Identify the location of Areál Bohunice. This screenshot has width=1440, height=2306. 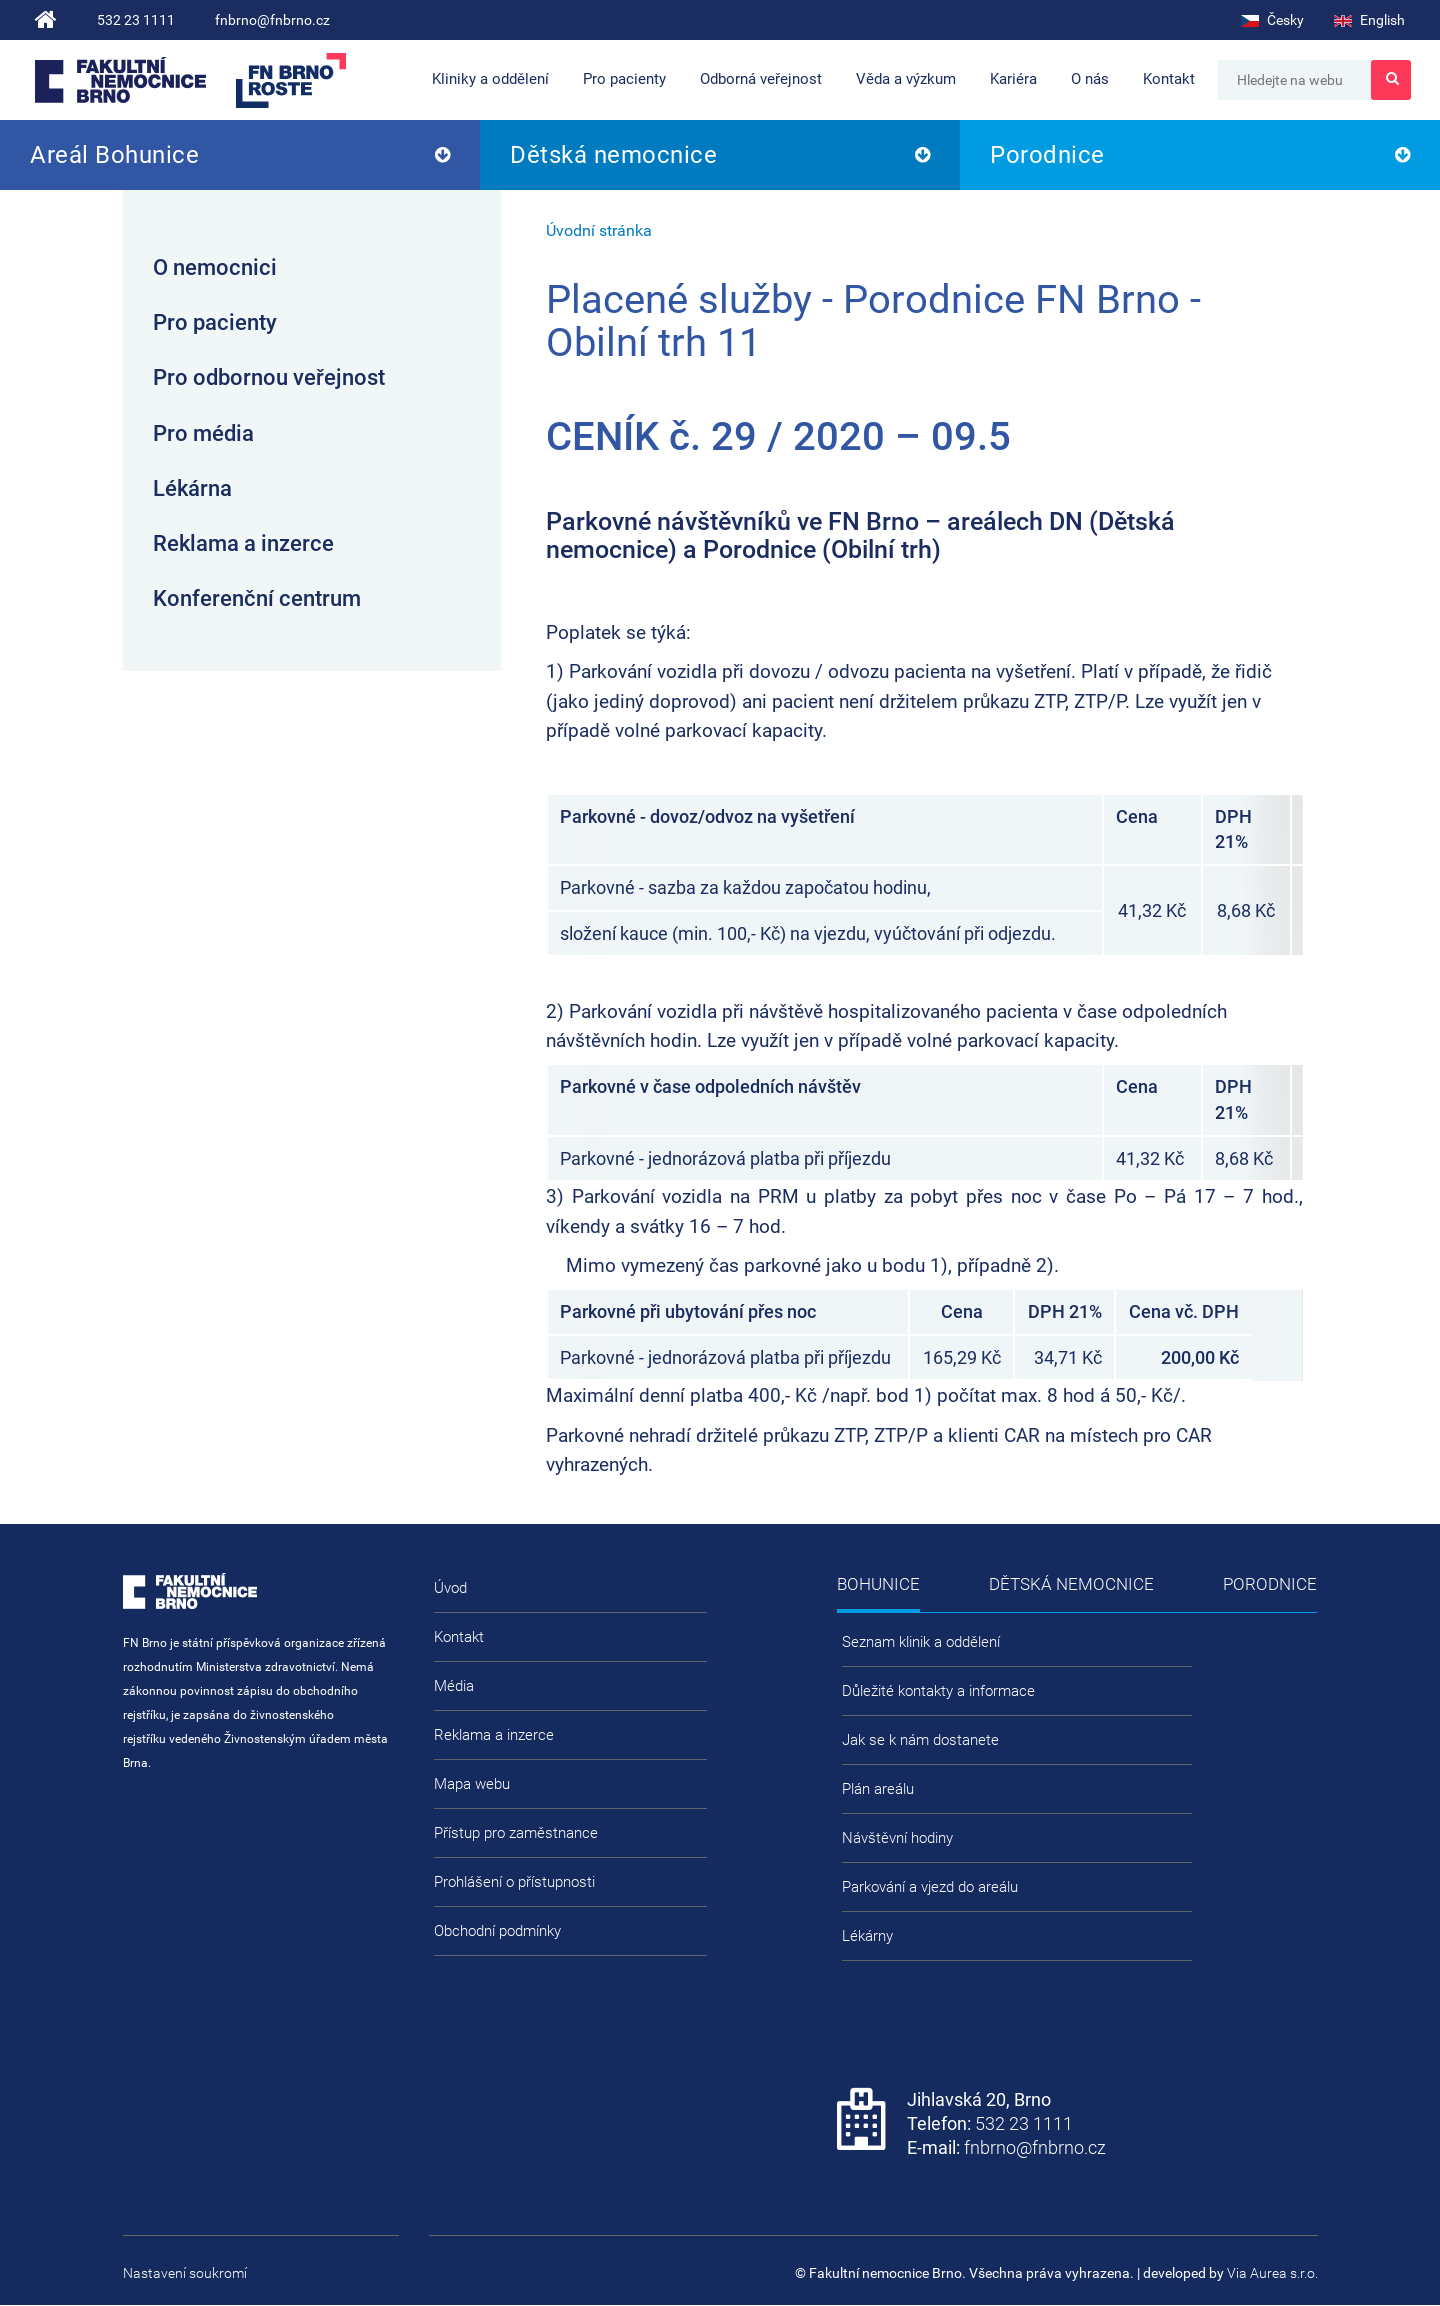
(114, 155).